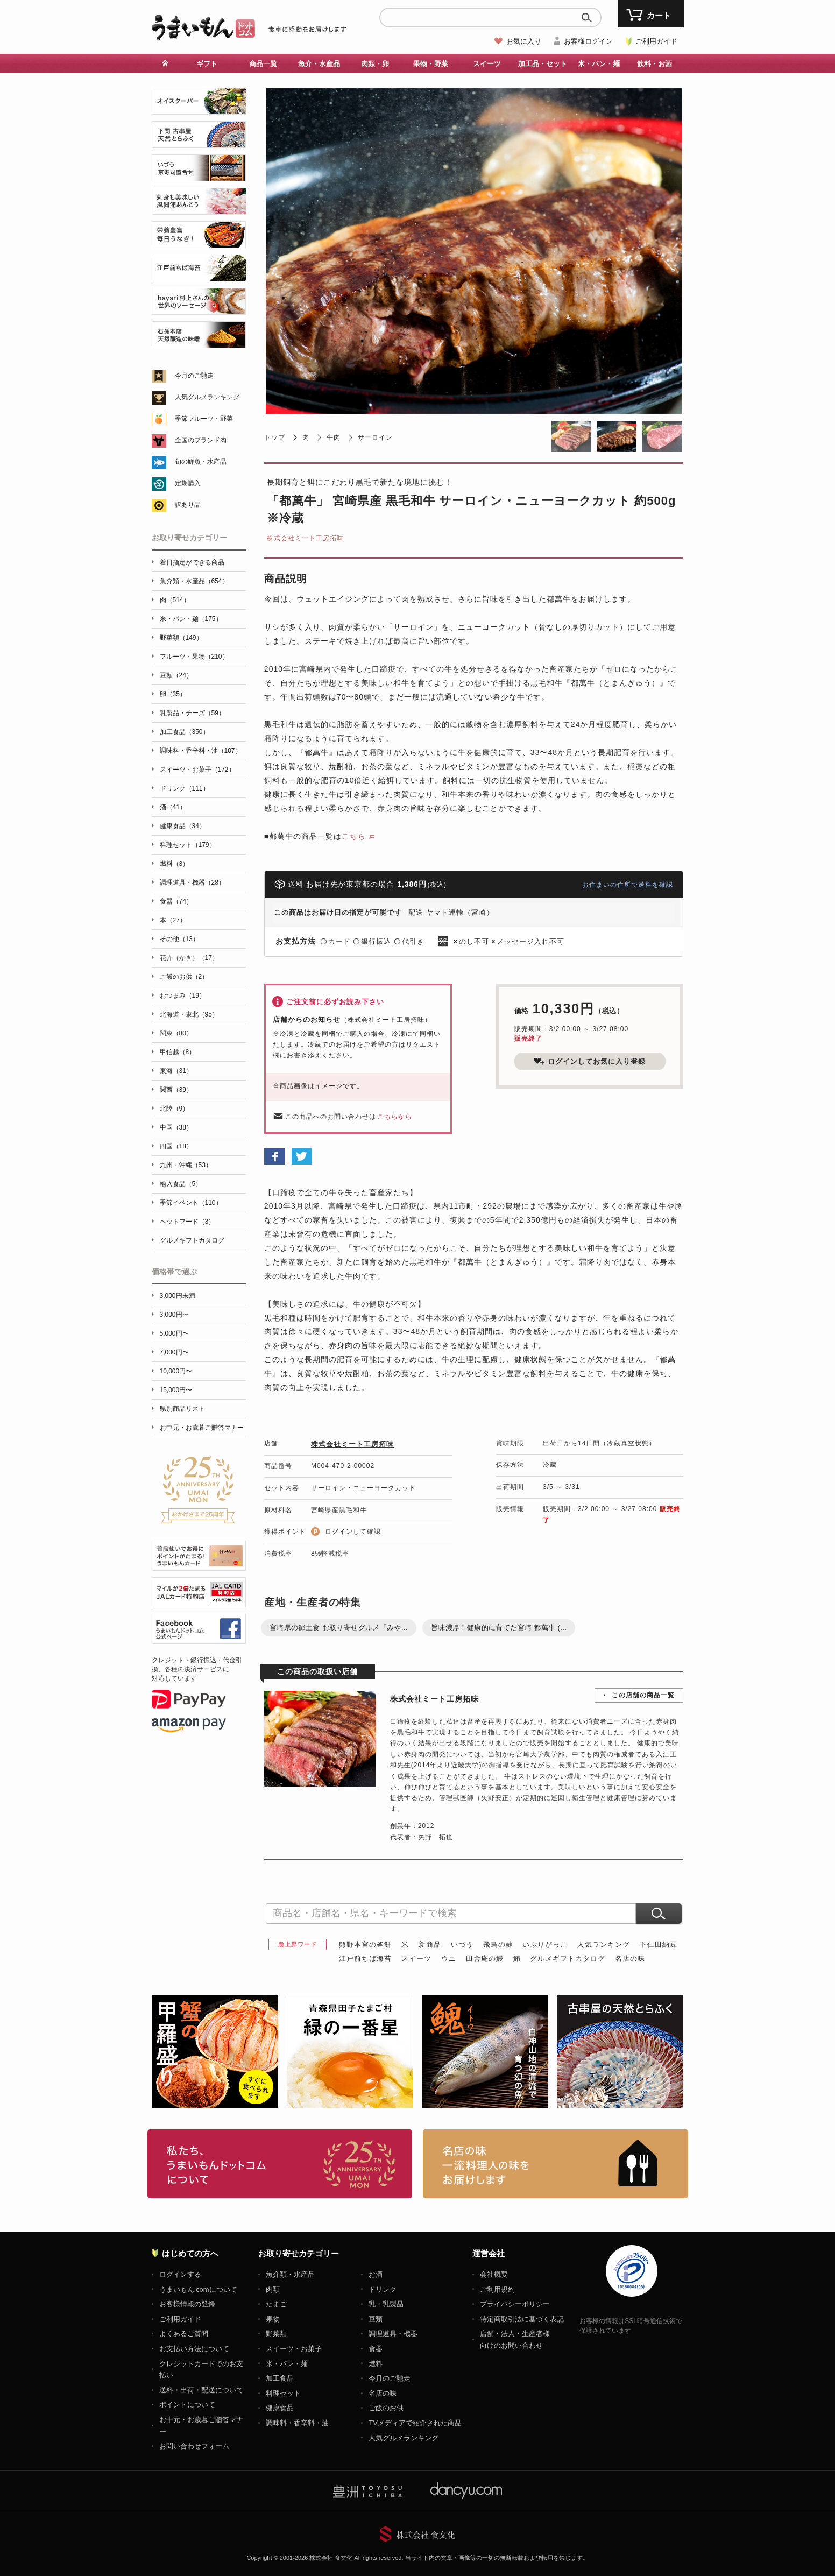 This screenshot has width=835, height=2576. What do you see at coordinates (183, 2334) in the screenshot?
I see `よくあるご質問` at bounding box center [183, 2334].